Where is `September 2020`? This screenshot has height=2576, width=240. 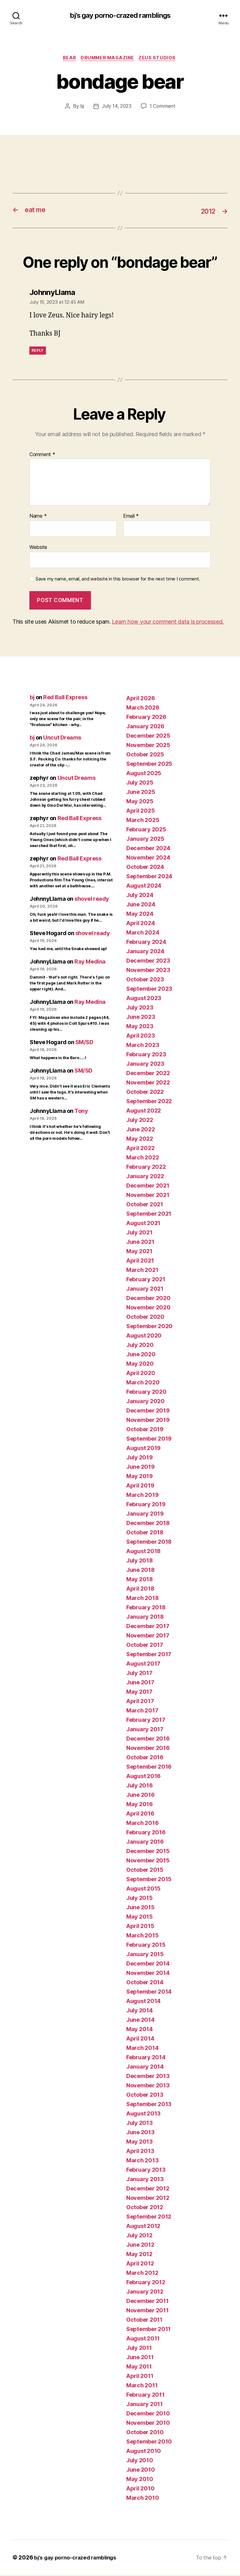 September 2020 is located at coordinates (149, 1327).